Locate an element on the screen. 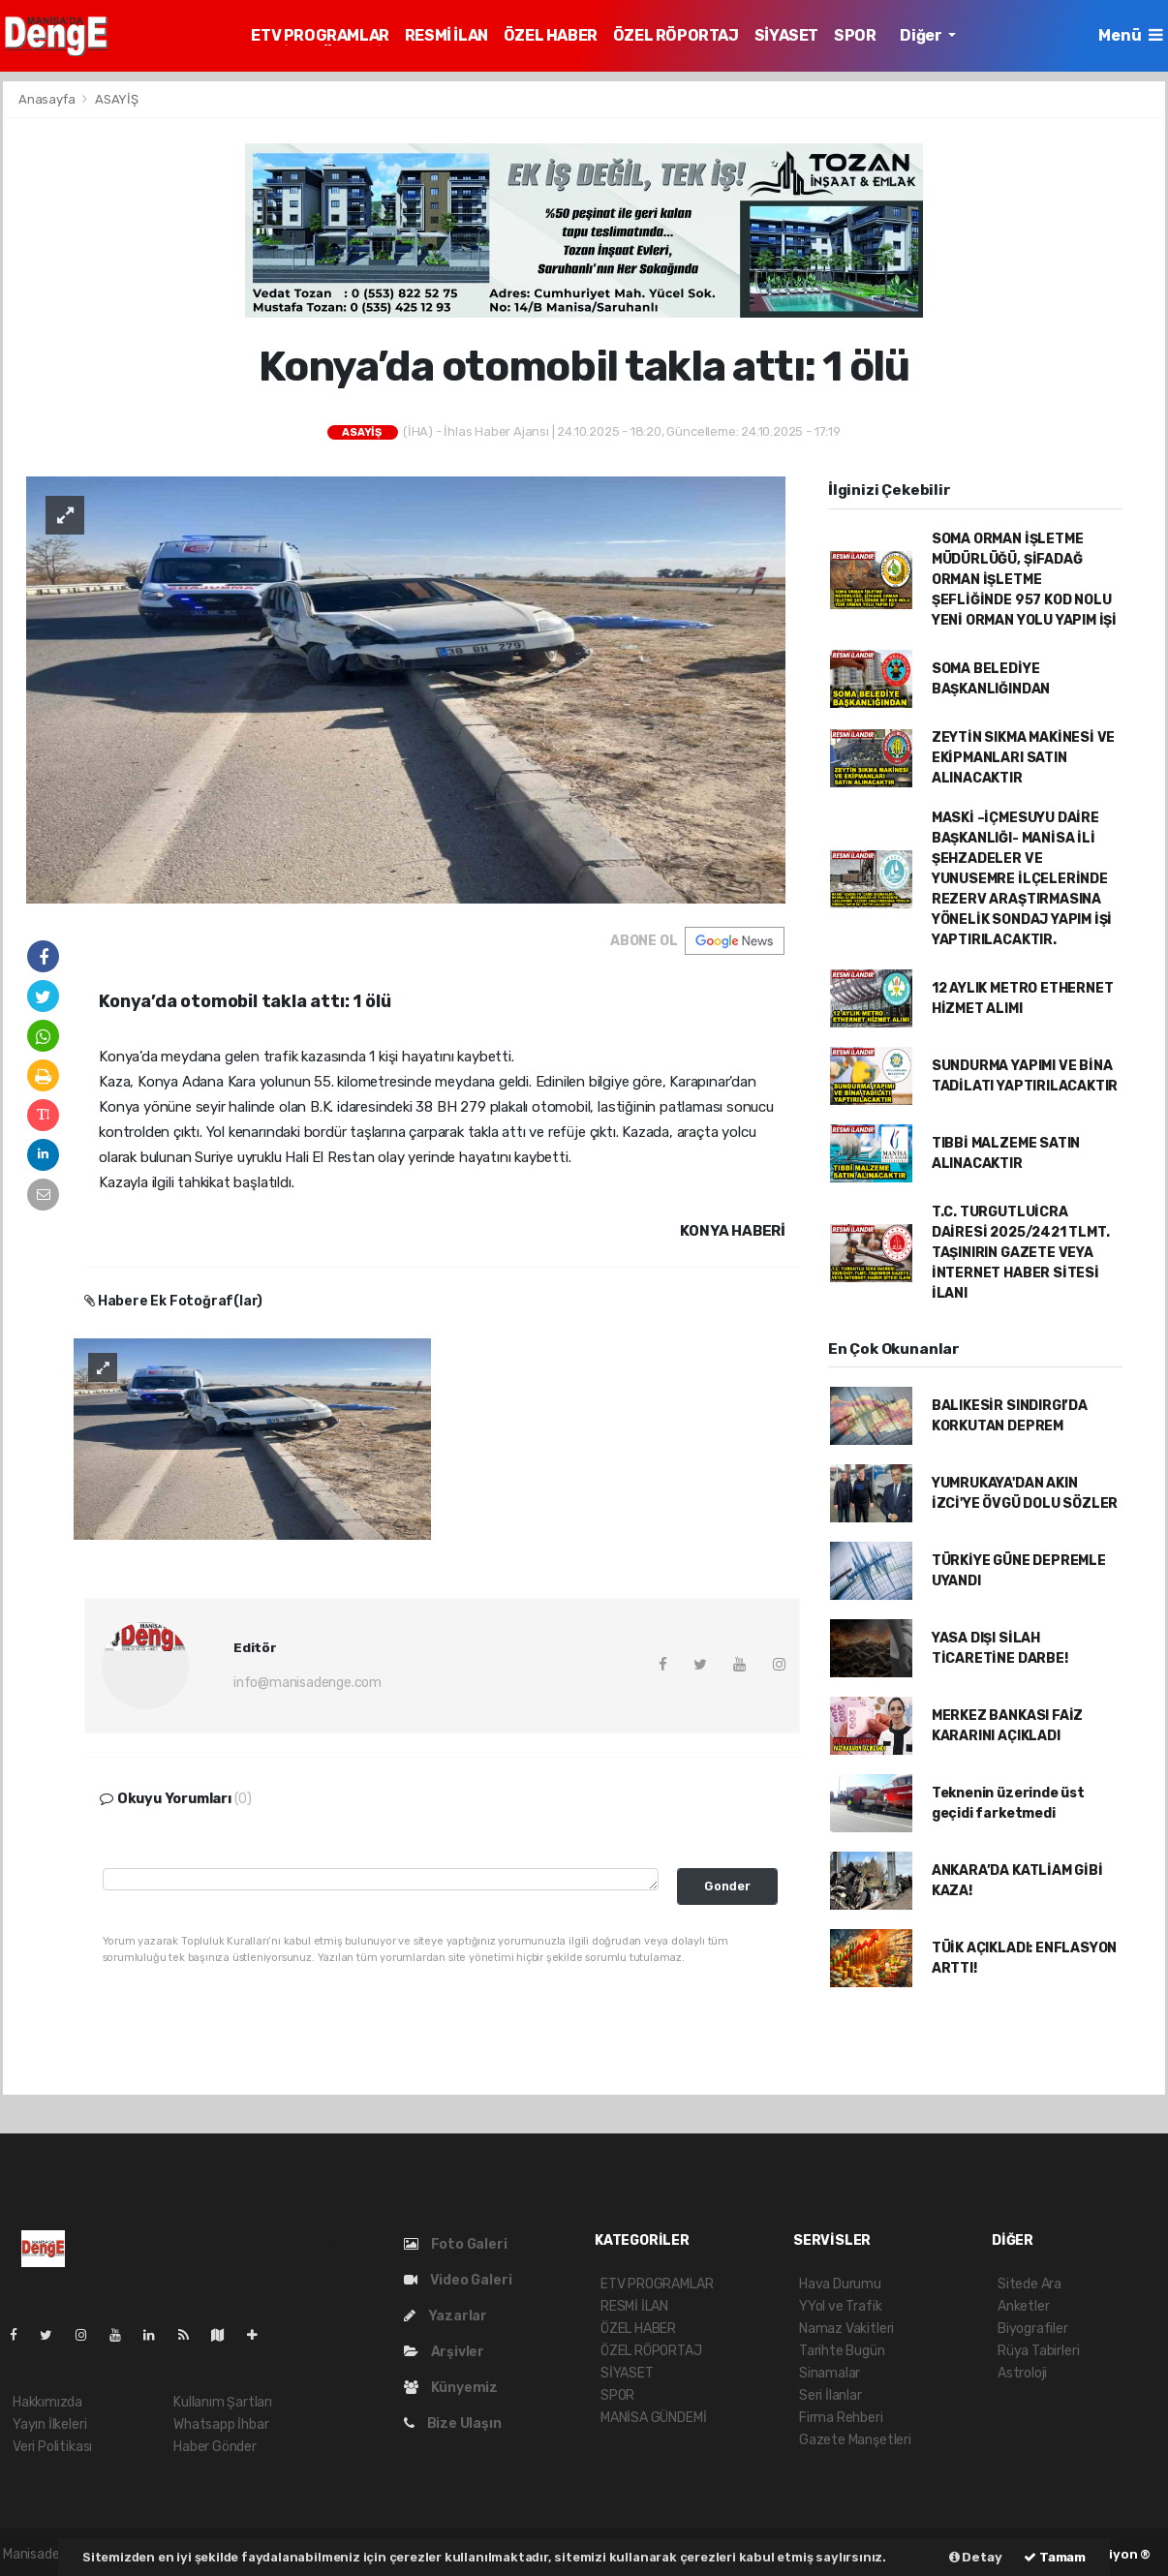 The width and height of the screenshot is (1168, 2576). Seri İlanlar is located at coordinates (830, 2395).